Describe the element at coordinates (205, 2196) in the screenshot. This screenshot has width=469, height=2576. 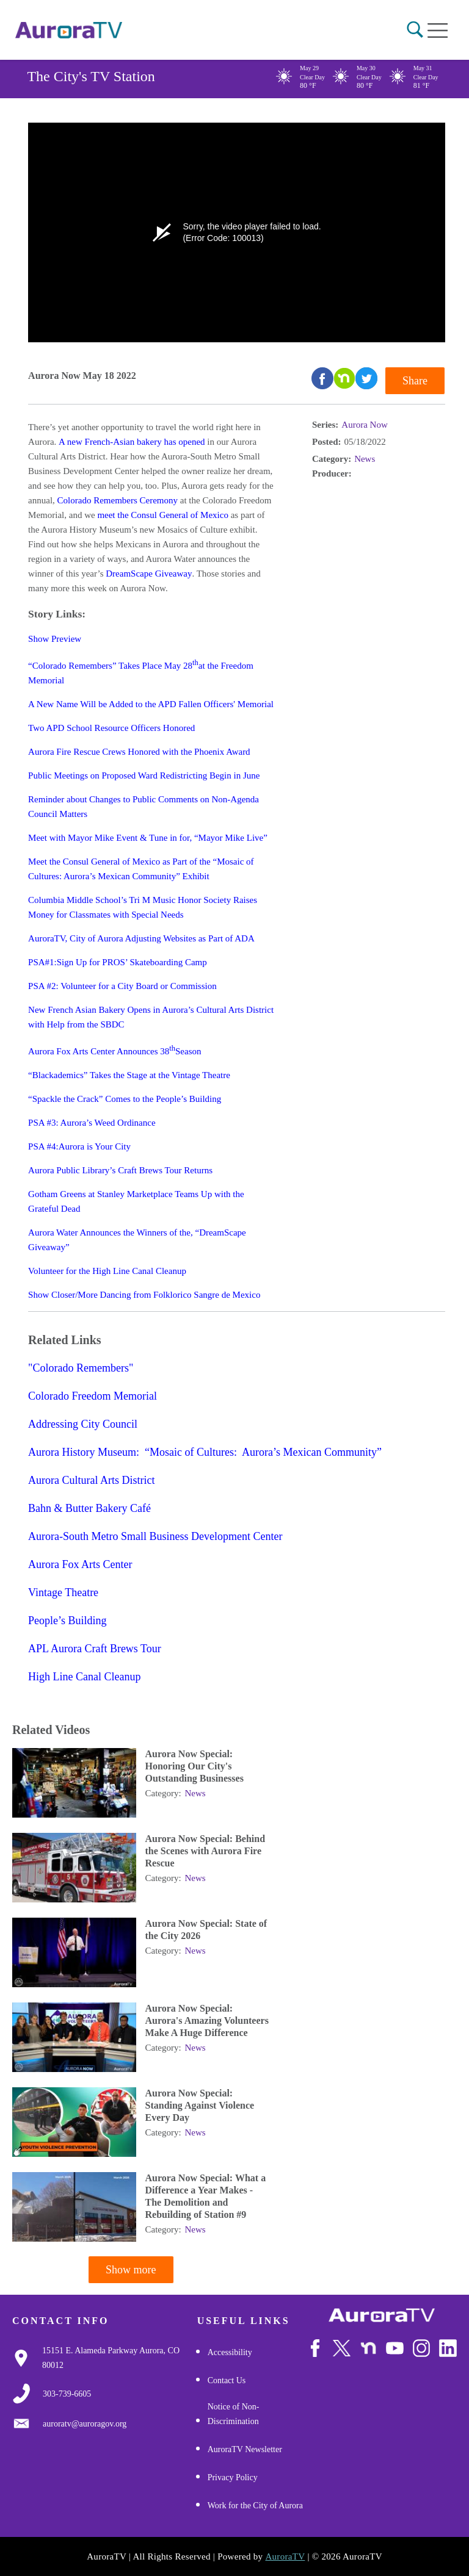
I see `Aurora Now Special: What a Difference a Year Makes - The Demolition and Rebuilding of Station #9` at that location.